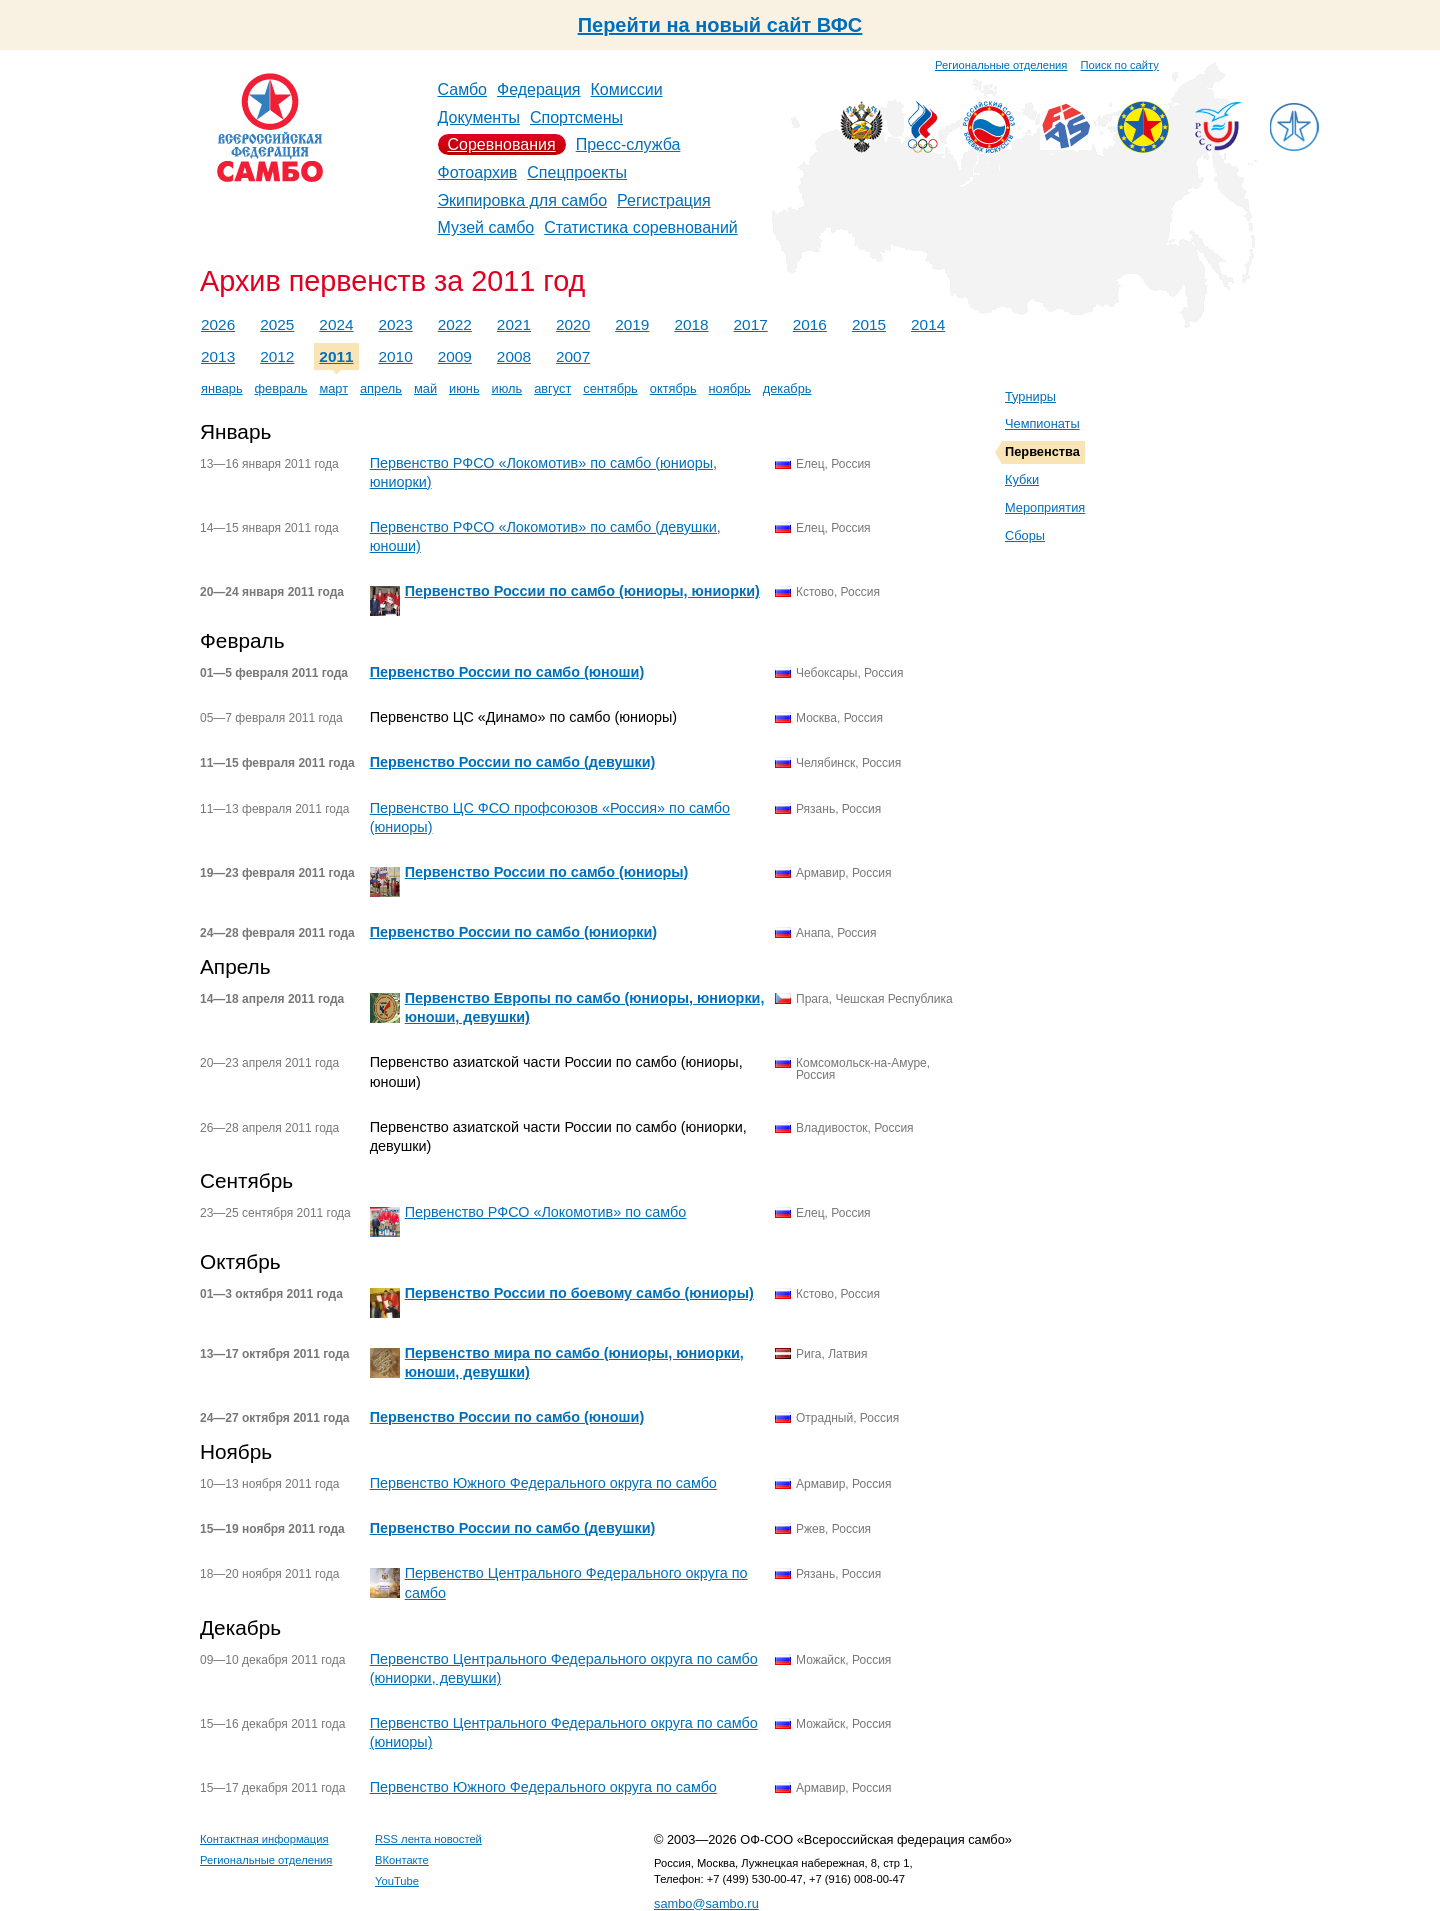 Image resolution: width=1440 pixels, height=1911 pixels. I want to click on Чемпионаты, so click(1042, 423).